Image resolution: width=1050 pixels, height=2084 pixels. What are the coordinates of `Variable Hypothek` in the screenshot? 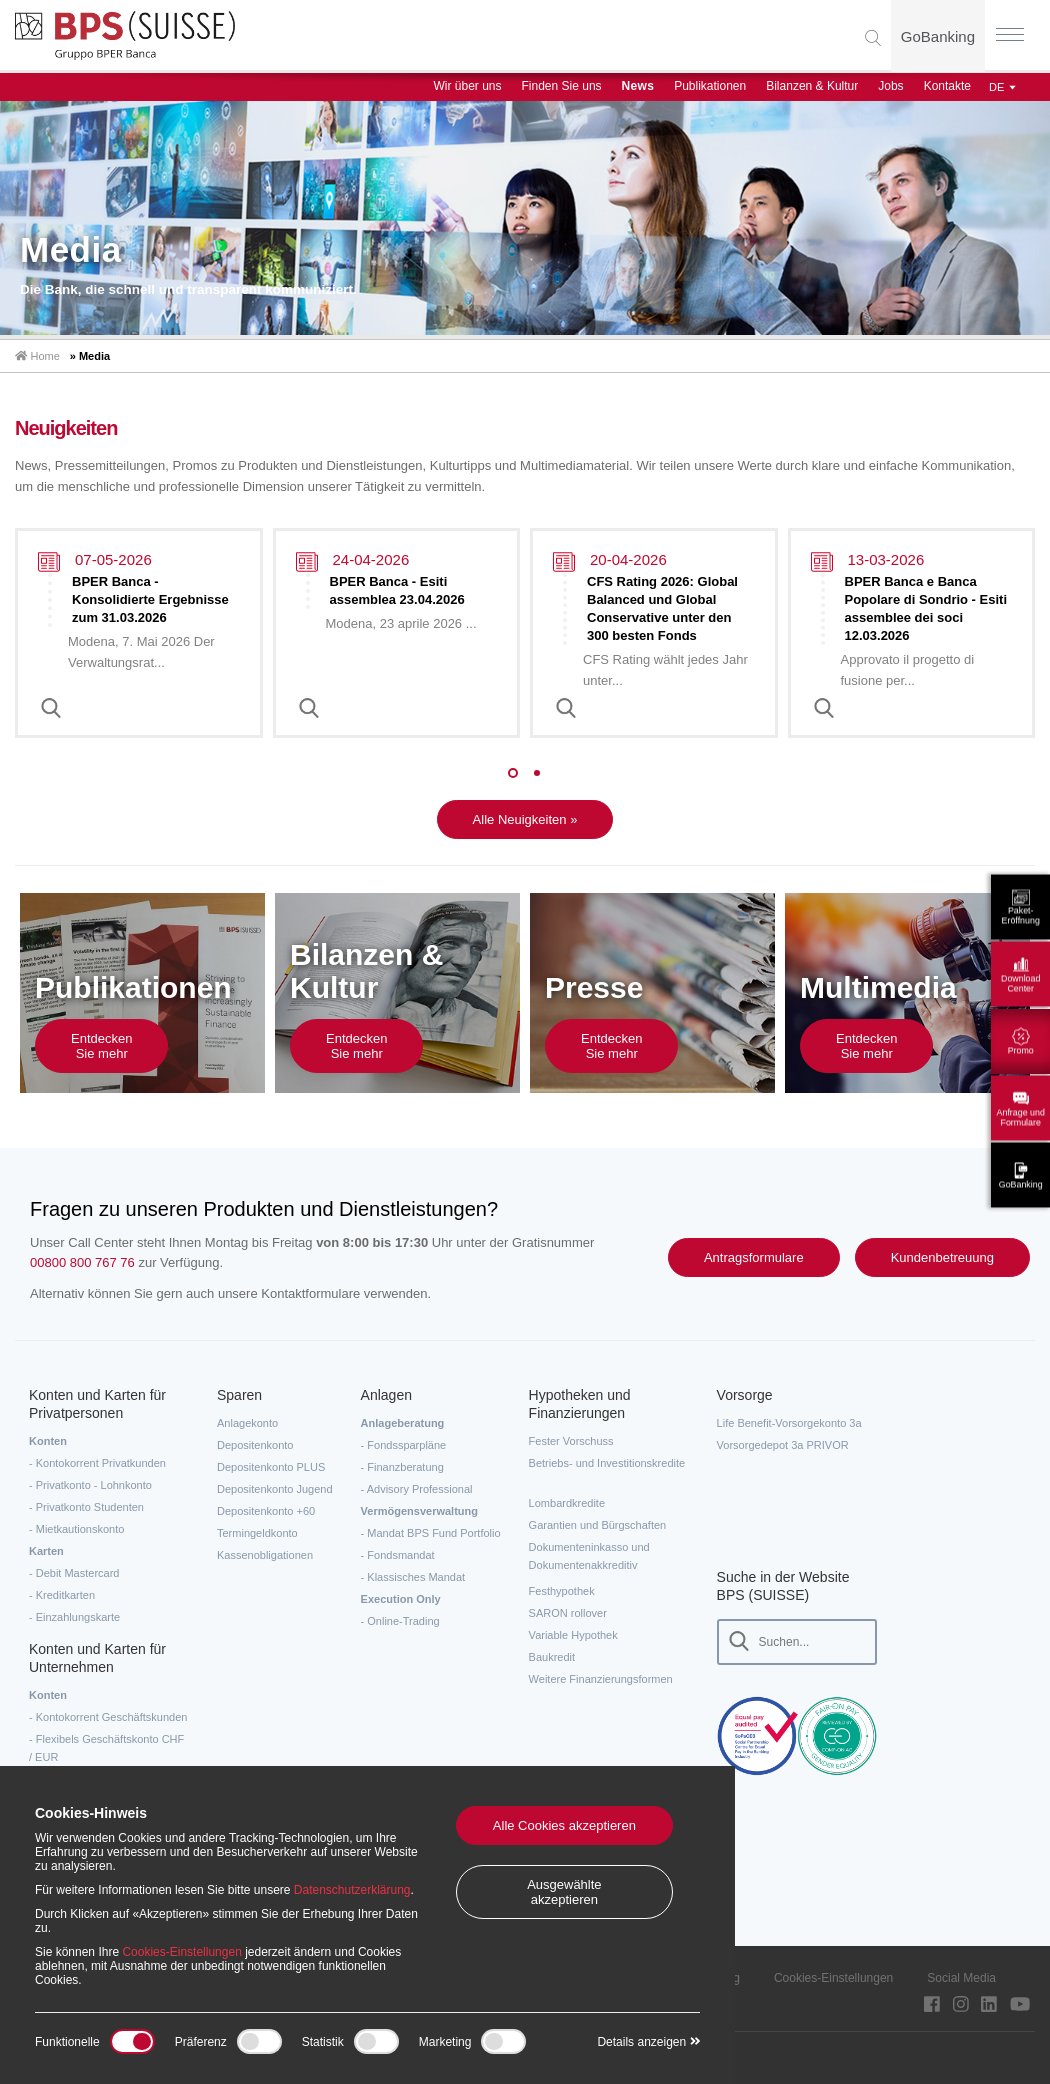 It's located at (573, 1635).